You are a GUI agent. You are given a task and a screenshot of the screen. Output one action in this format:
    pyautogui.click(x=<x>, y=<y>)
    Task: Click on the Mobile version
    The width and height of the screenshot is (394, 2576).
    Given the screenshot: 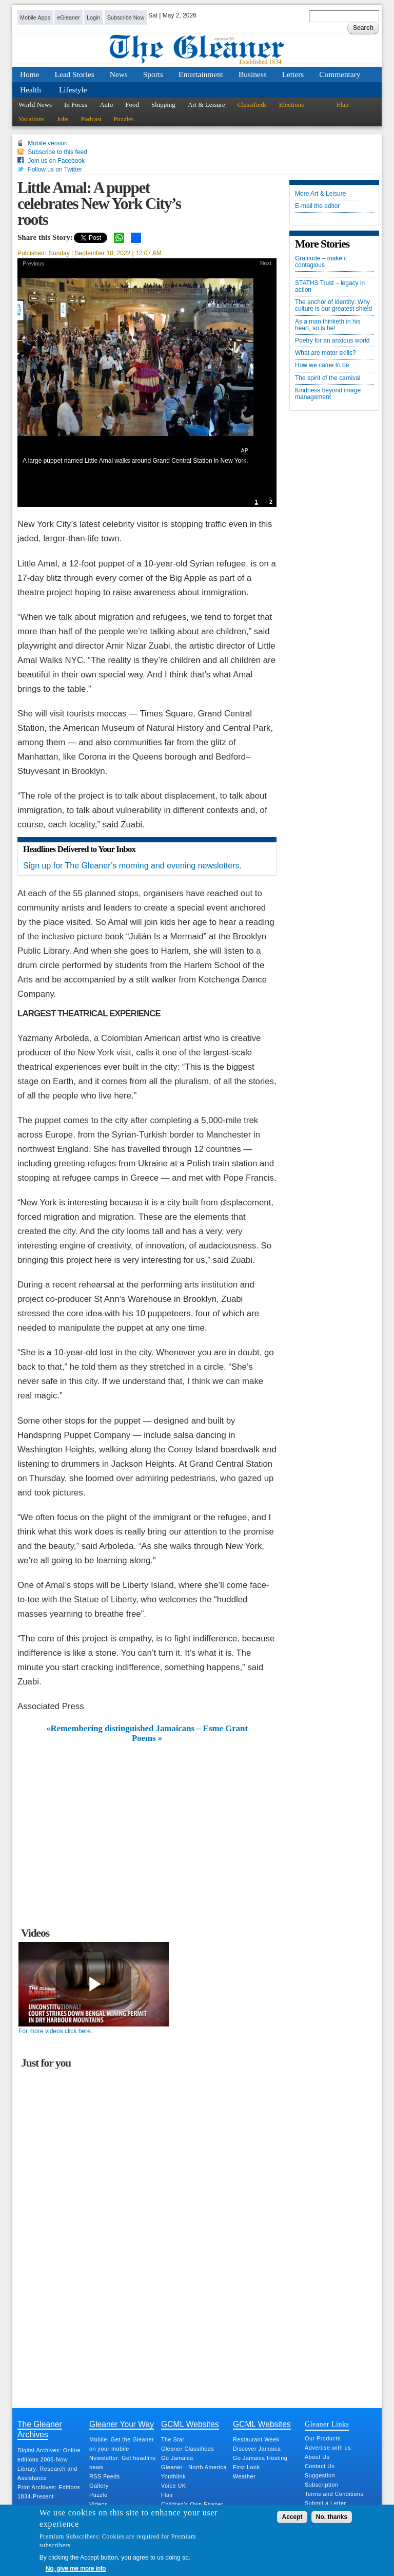 What is the action you would take?
    pyautogui.click(x=47, y=143)
    